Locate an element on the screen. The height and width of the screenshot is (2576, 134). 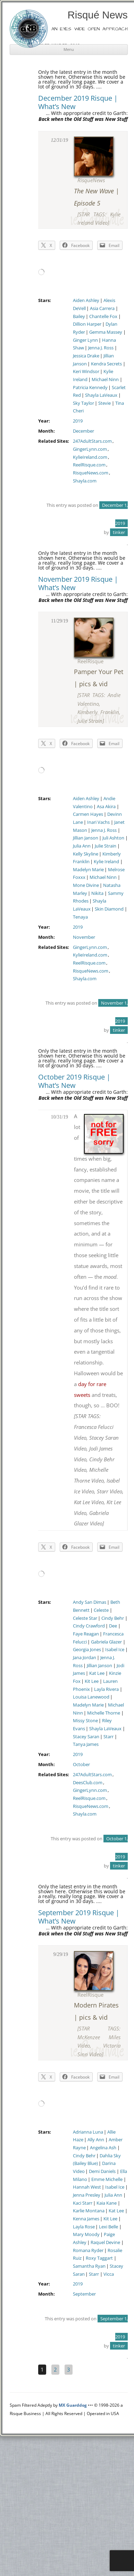
Celeste is located at coordinates (101, 1610).